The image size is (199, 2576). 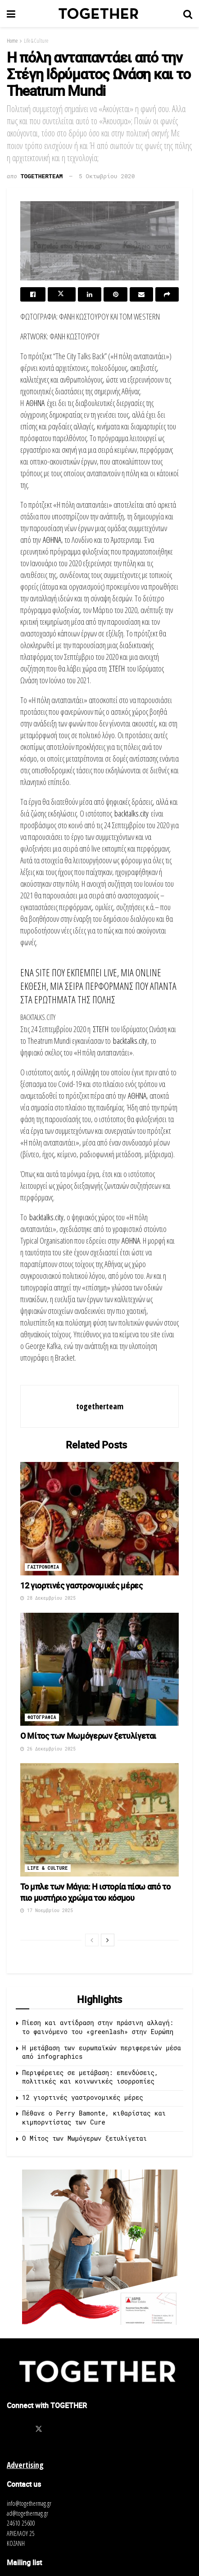 What do you see at coordinates (107, 176) in the screenshot?
I see `5 Οκτωβρίου 2020` at bounding box center [107, 176].